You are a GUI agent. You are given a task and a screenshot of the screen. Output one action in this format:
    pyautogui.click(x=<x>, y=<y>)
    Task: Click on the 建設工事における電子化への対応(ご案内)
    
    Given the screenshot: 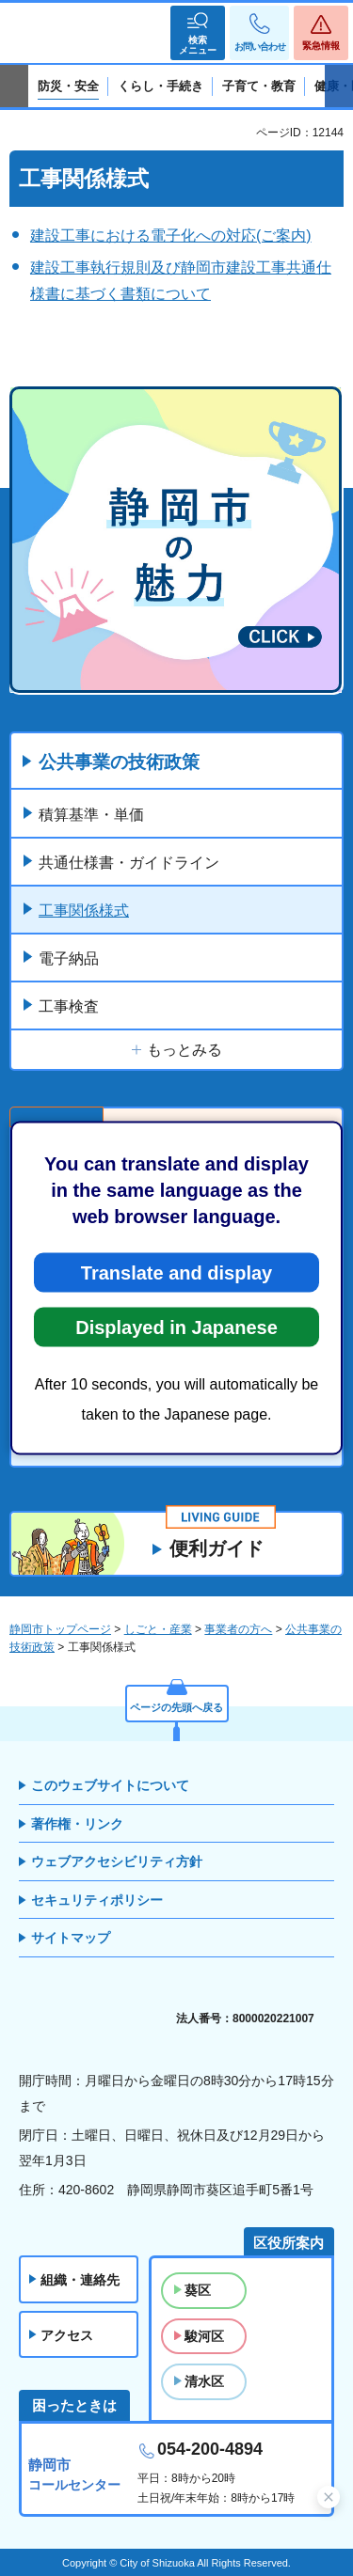 What is the action you would take?
    pyautogui.click(x=171, y=235)
    